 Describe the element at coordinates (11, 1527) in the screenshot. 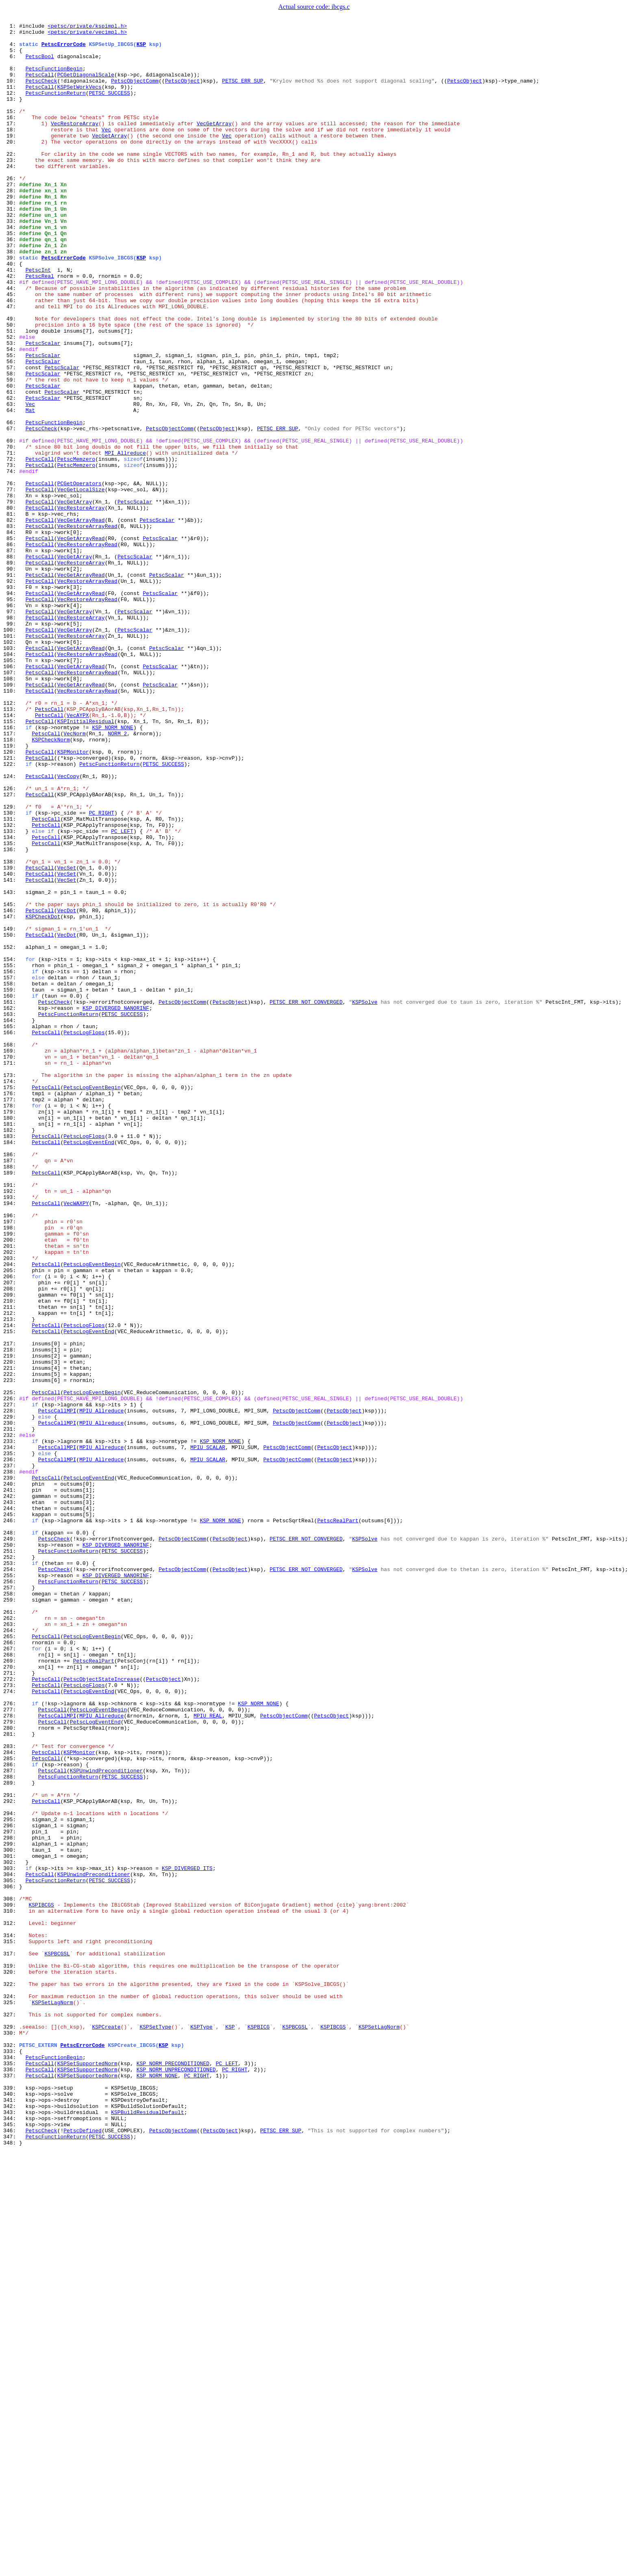

I see `206:` at that location.